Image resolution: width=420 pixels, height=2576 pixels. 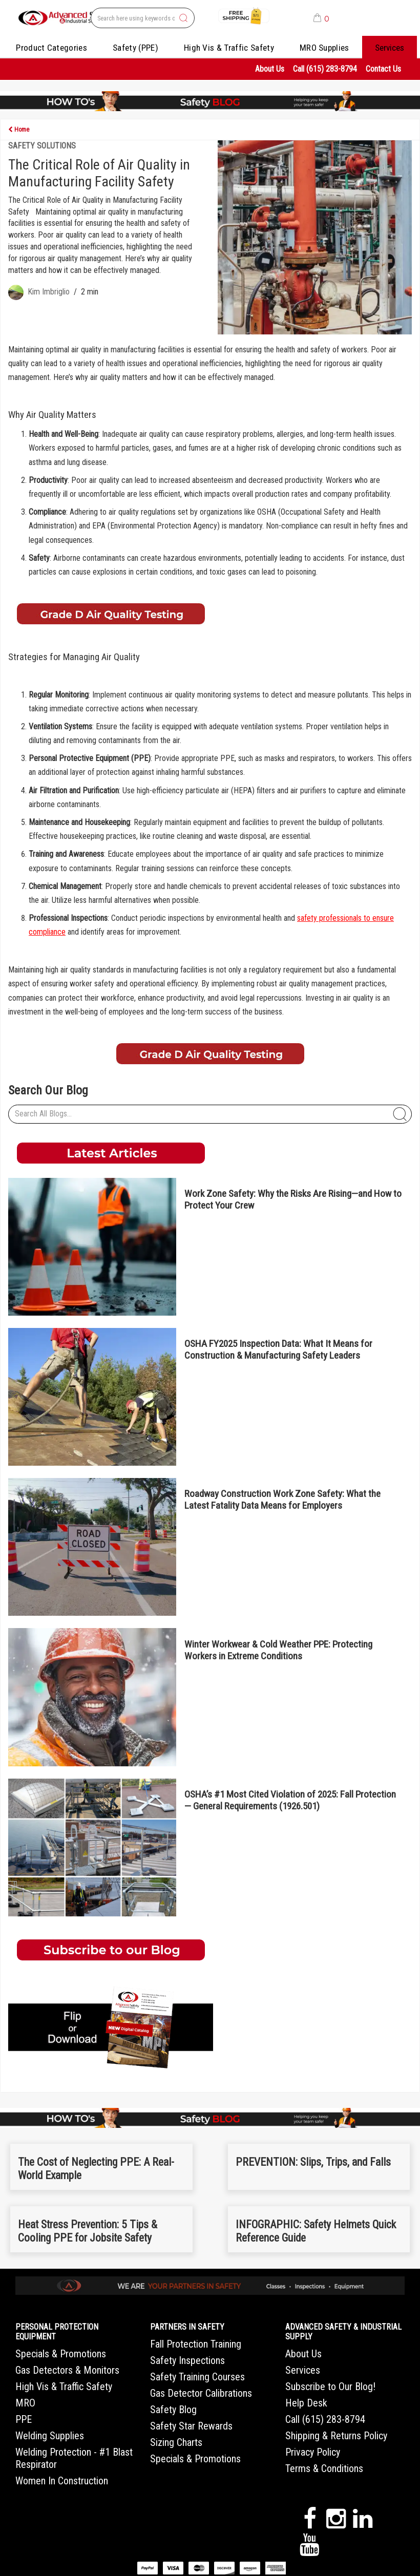 I want to click on Specials & Promotions, so click(x=60, y=2354).